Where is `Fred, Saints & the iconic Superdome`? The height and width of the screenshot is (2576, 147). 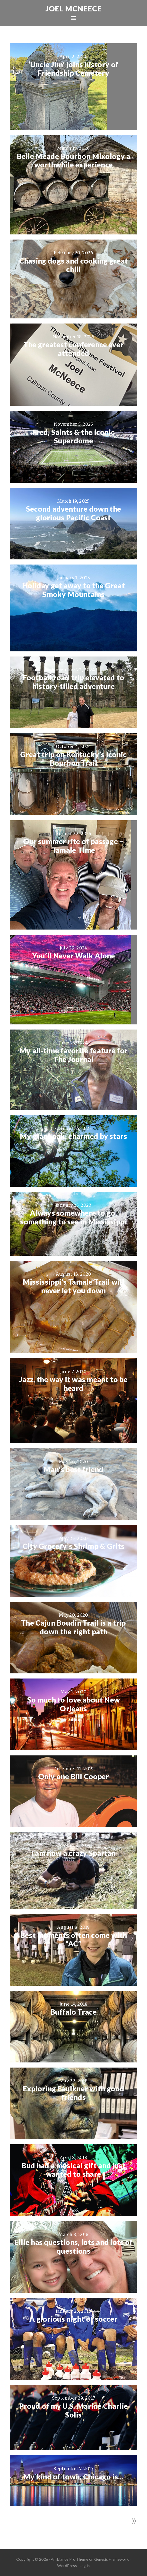 Fred, Saints & the iconic Superdome is located at coordinates (73, 436).